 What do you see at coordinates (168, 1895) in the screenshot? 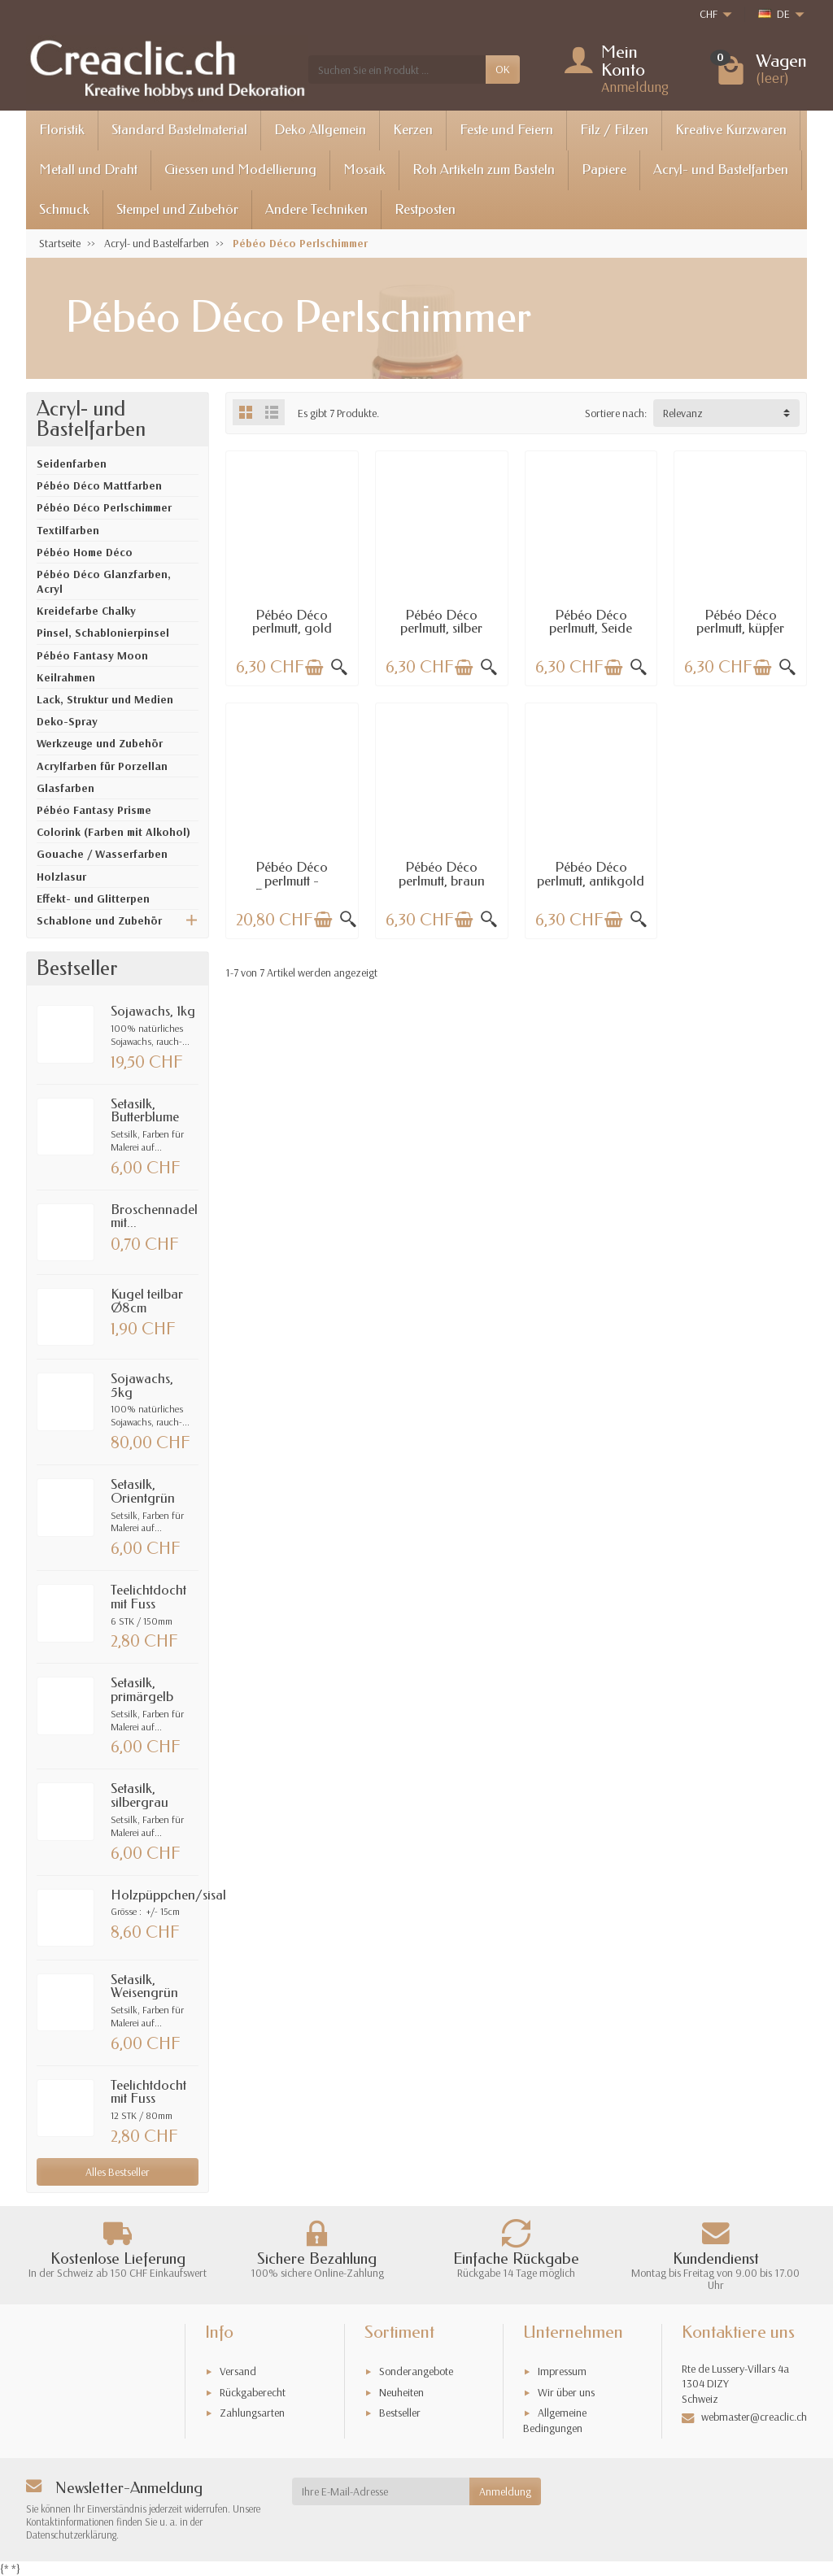
I see `Holzpüppchen/sisal` at bounding box center [168, 1895].